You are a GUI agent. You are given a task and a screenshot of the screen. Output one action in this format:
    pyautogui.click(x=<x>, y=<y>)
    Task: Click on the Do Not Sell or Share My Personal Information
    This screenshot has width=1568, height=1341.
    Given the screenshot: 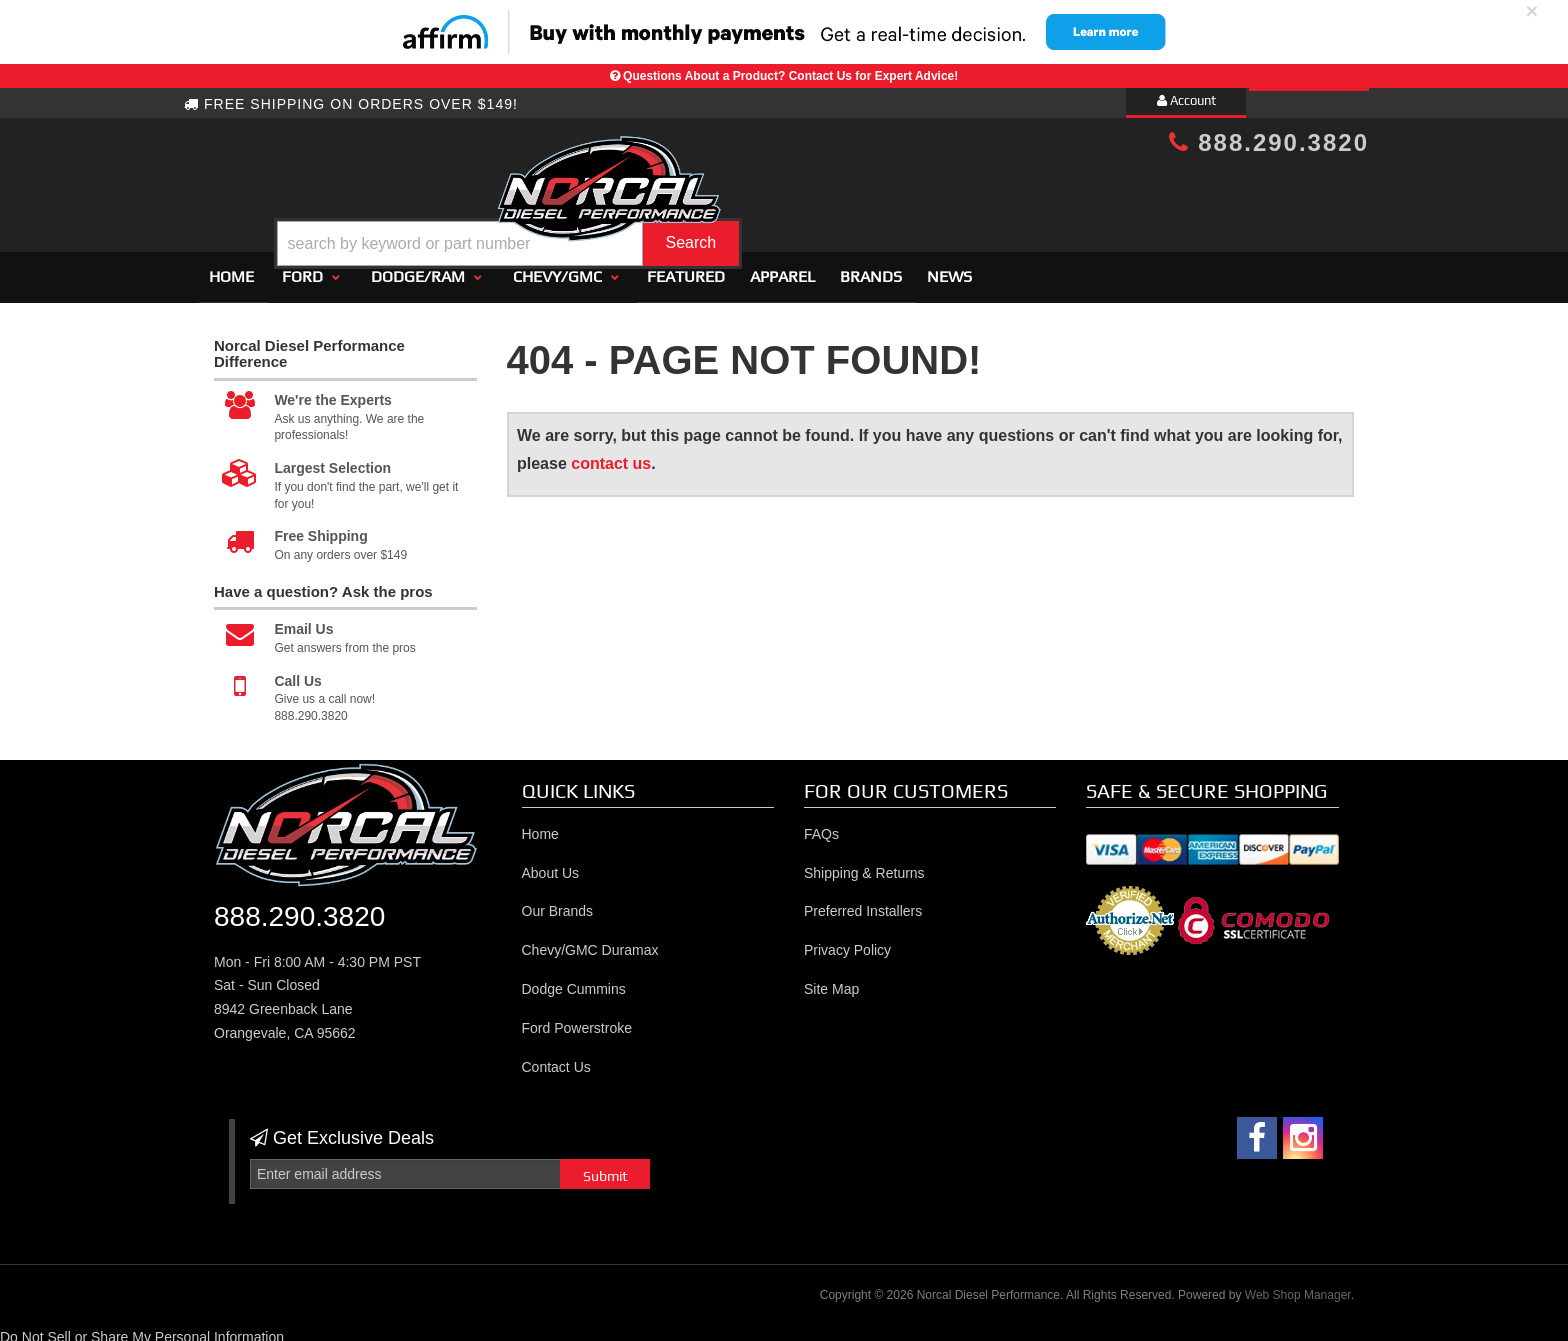 What is the action you would take?
    pyautogui.click(x=142, y=1328)
    